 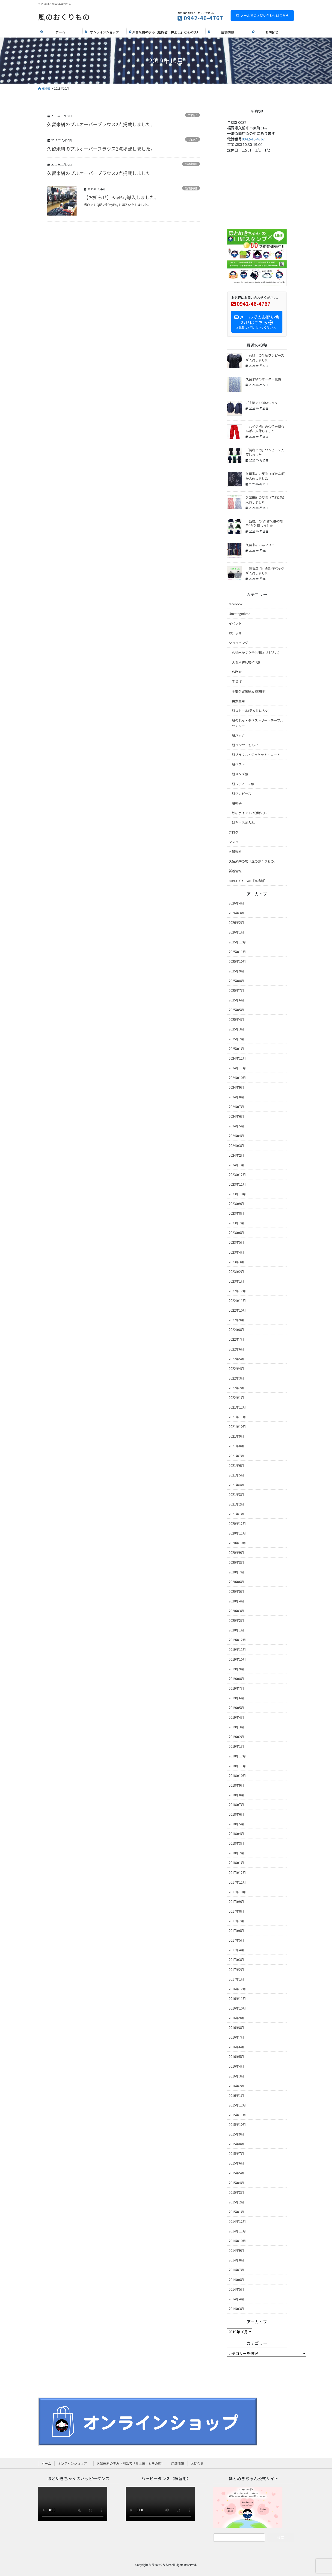 What do you see at coordinates (260, 545) in the screenshot?
I see `久留米絣のネクタイ` at bounding box center [260, 545].